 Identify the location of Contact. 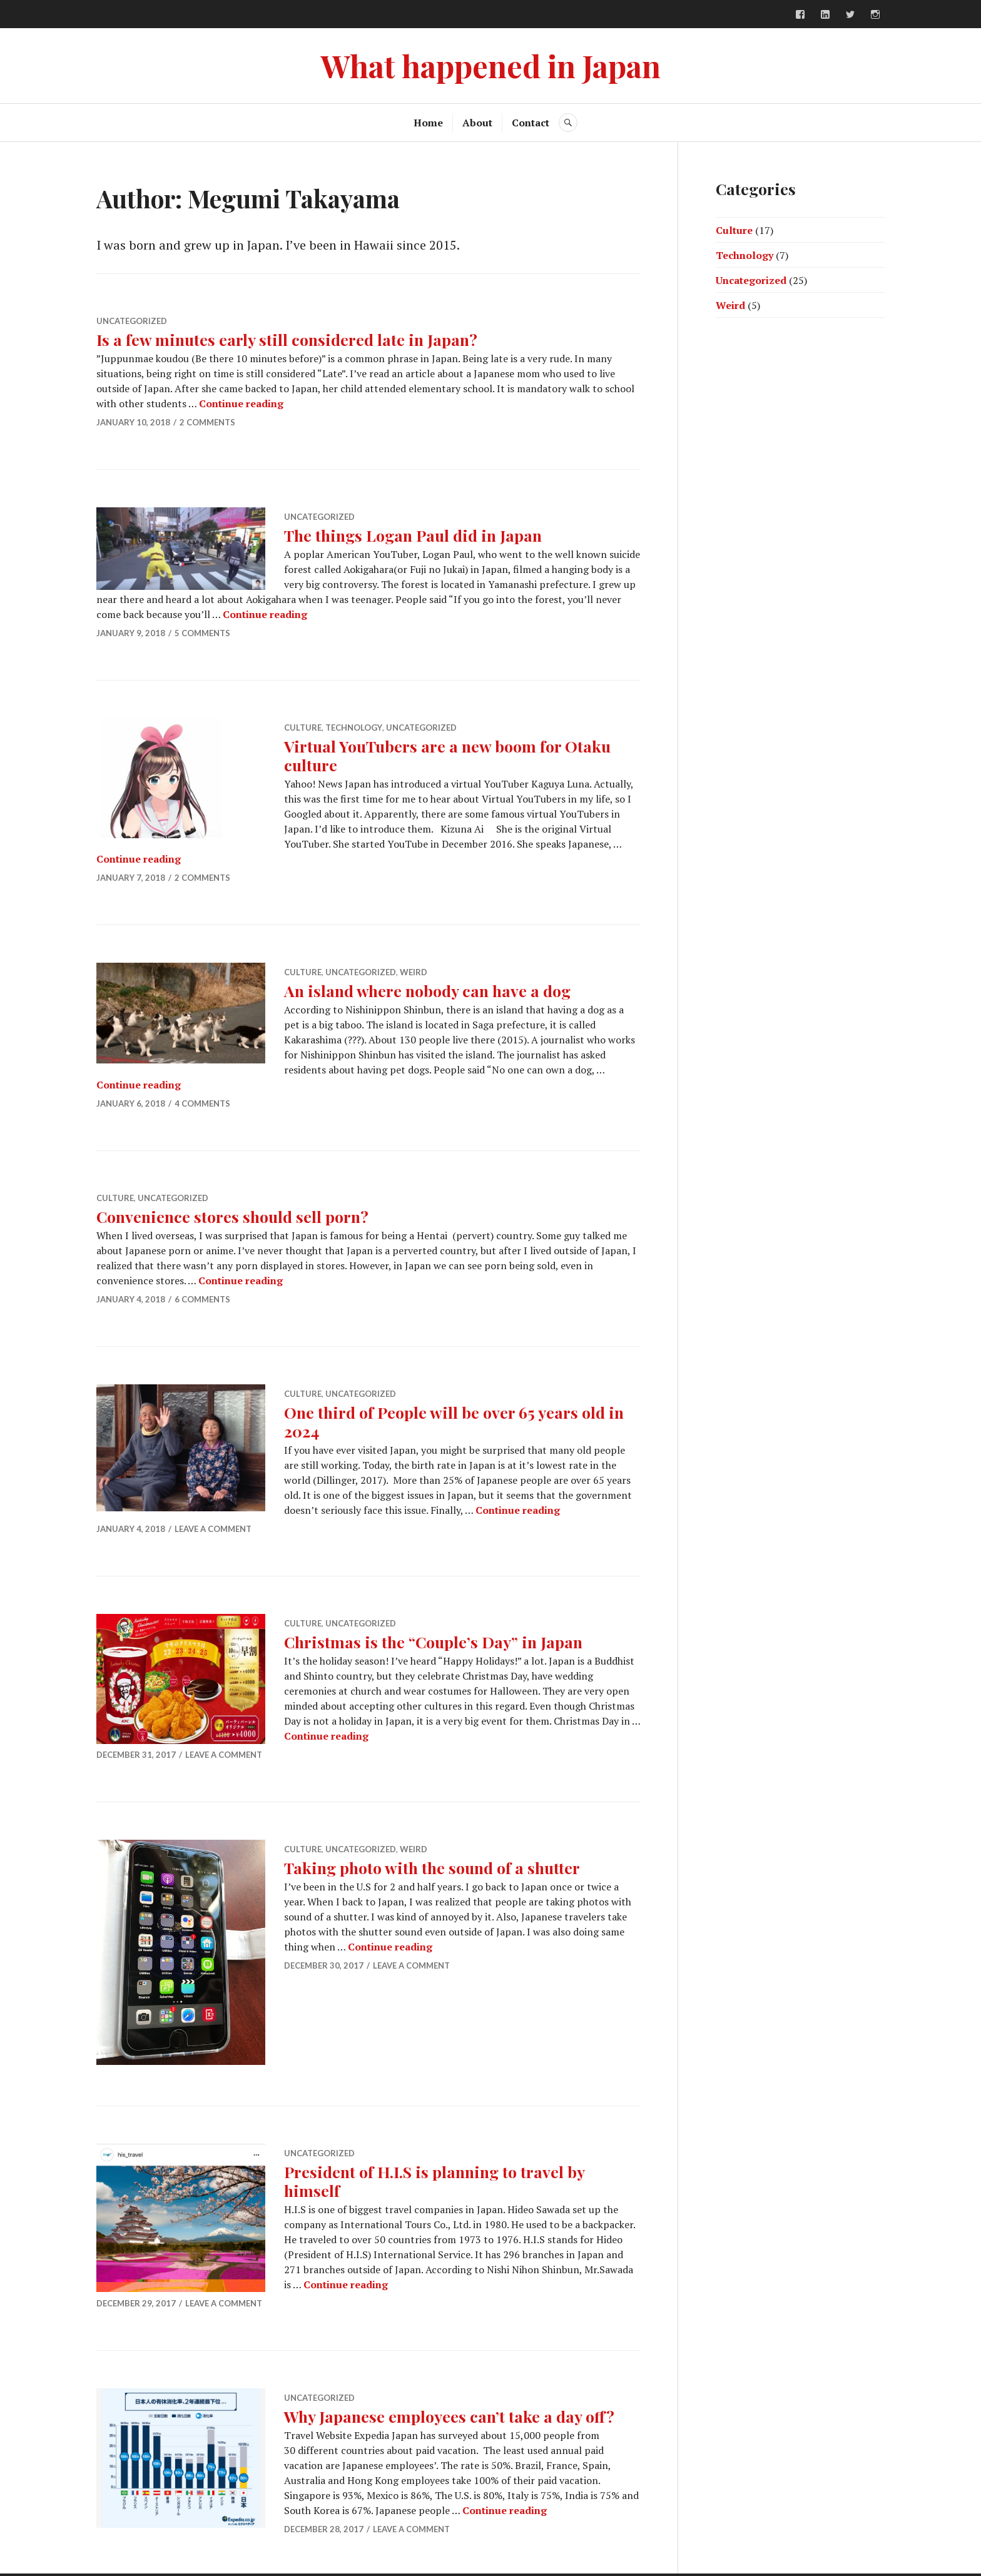
(530, 122).